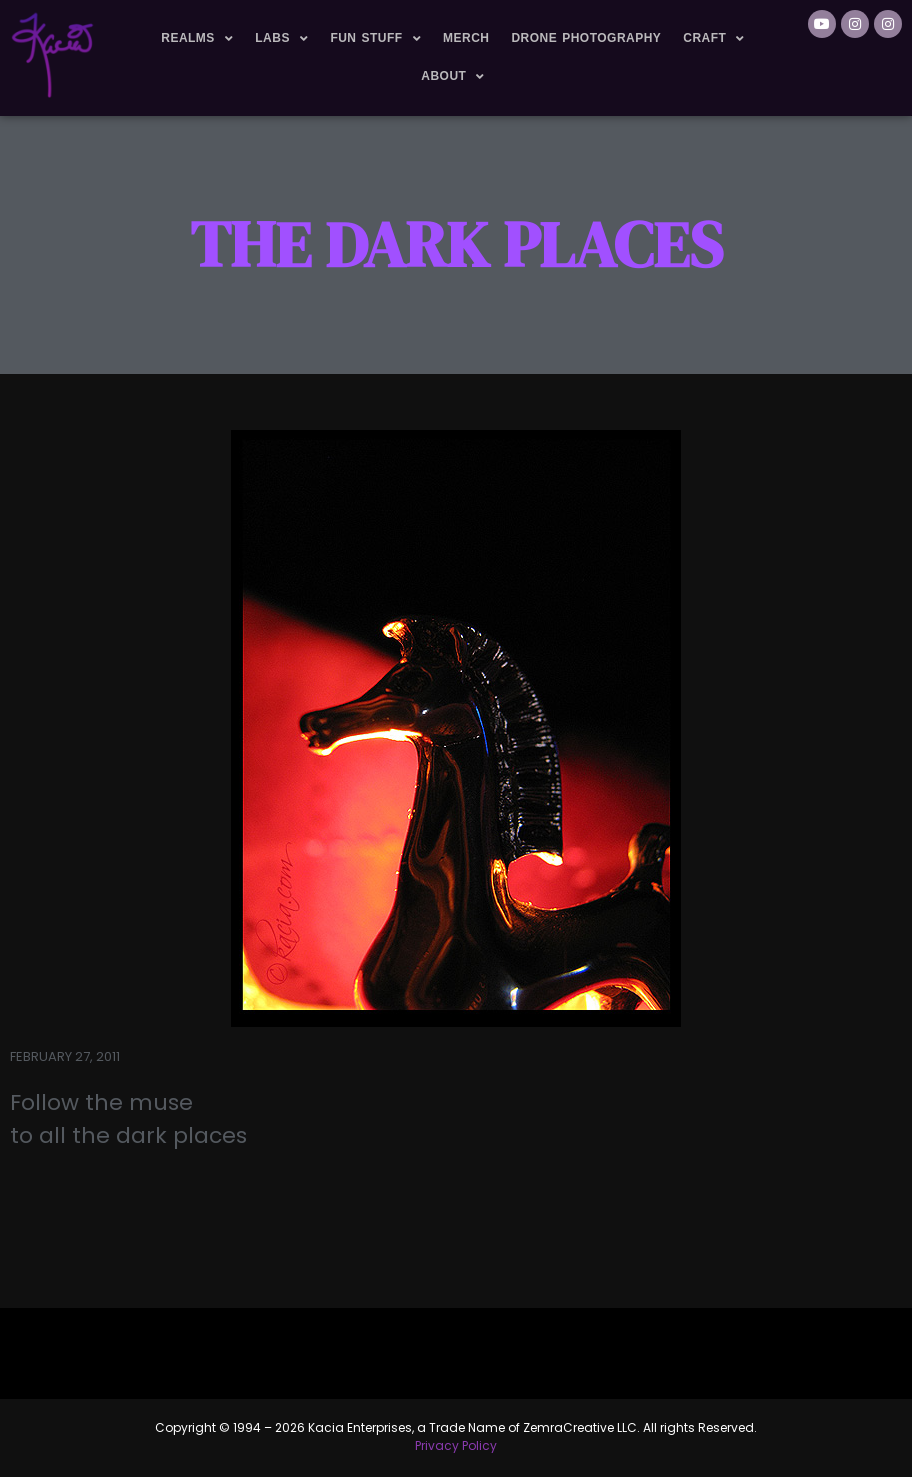 The image size is (912, 1477). I want to click on Privacy Policy, so click(456, 1445).